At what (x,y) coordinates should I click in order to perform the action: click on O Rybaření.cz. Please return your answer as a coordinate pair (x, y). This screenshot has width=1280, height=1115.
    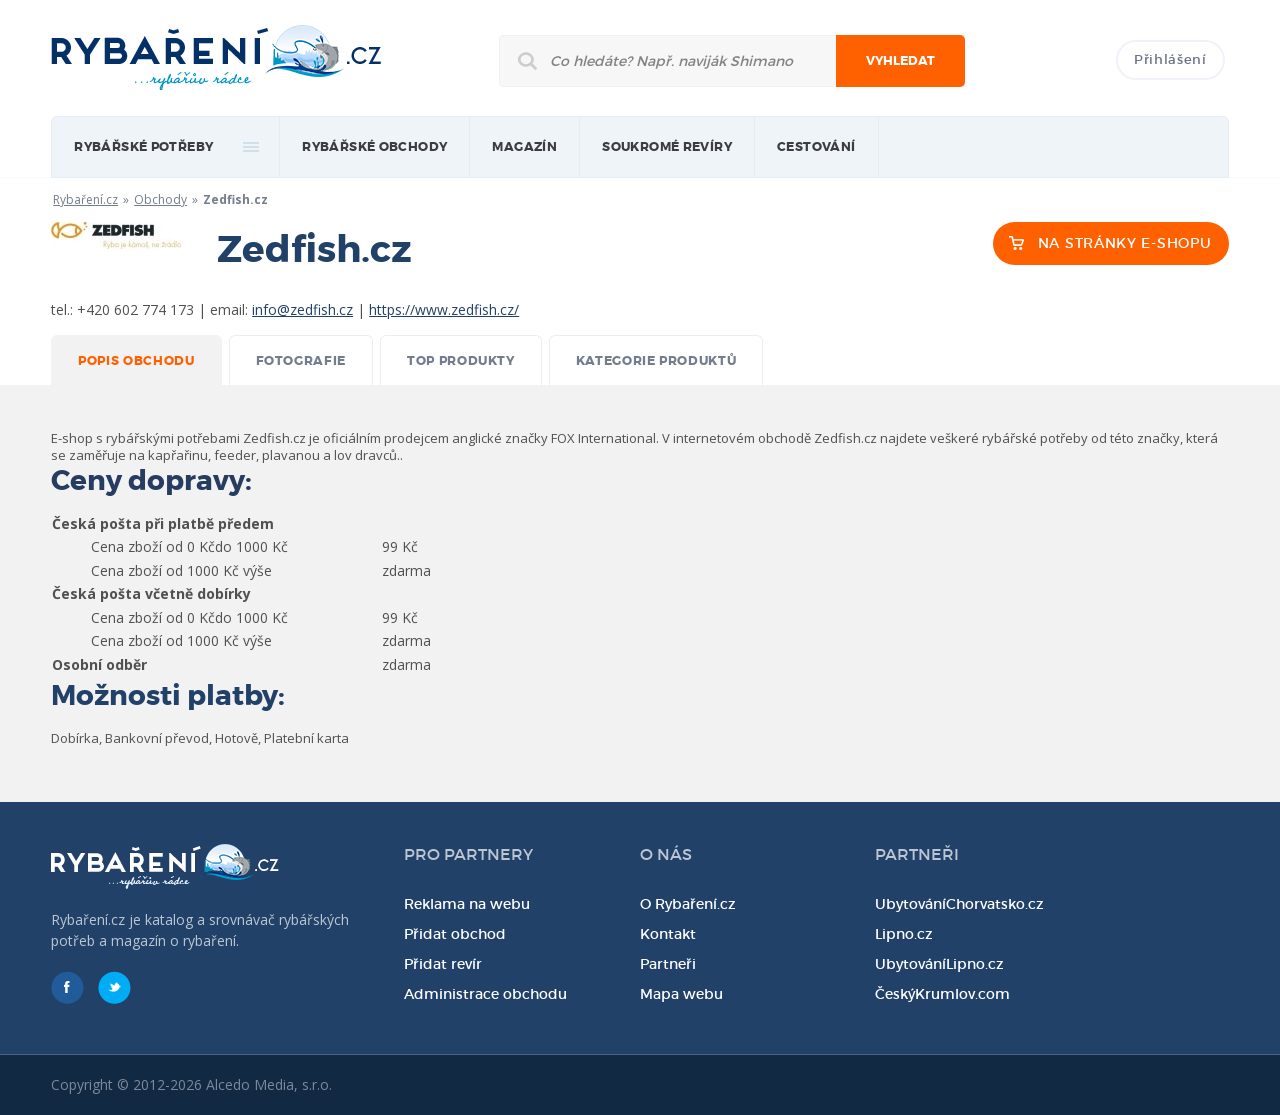
    Looking at the image, I should click on (688, 904).